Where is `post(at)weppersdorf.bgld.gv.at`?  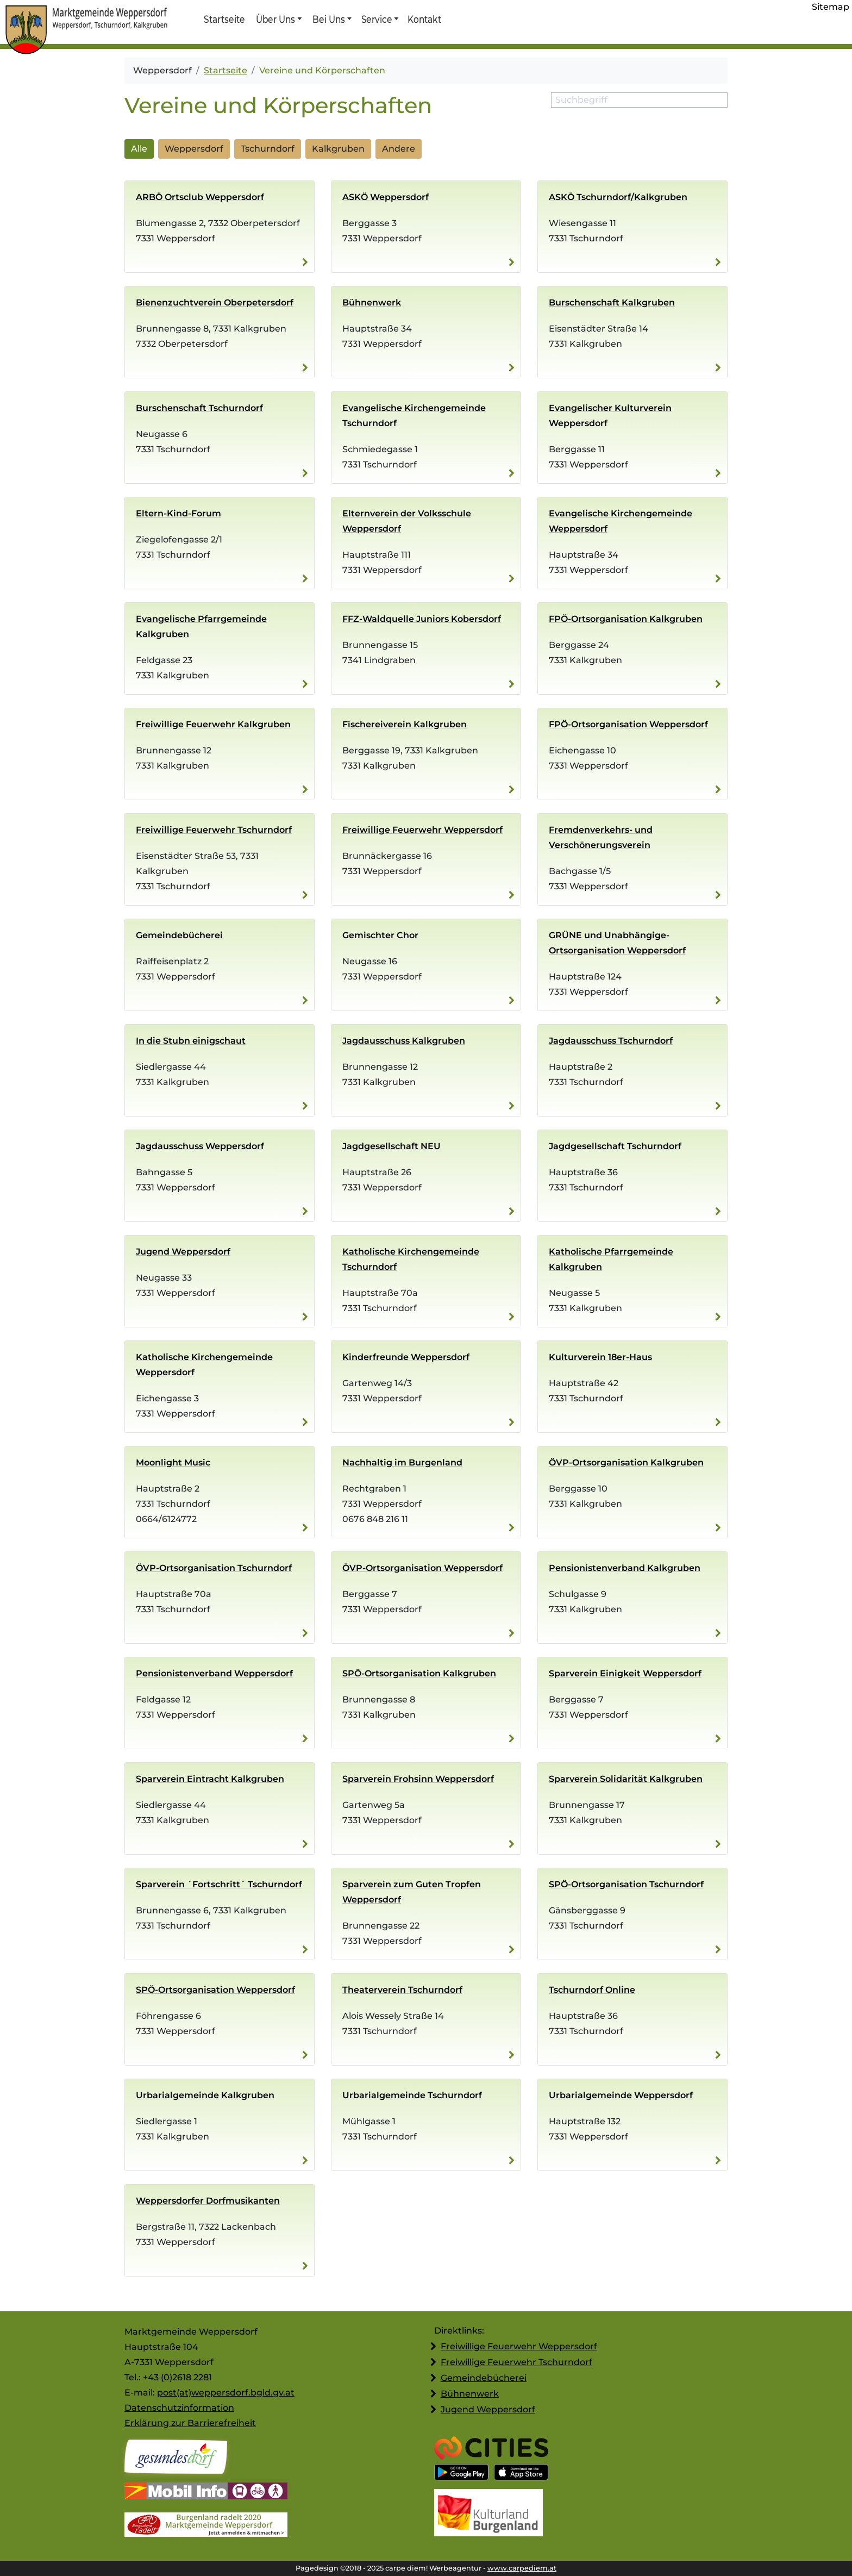 post(at)weppersdorf.bgld.gv.at is located at coordinates (226, 2392).